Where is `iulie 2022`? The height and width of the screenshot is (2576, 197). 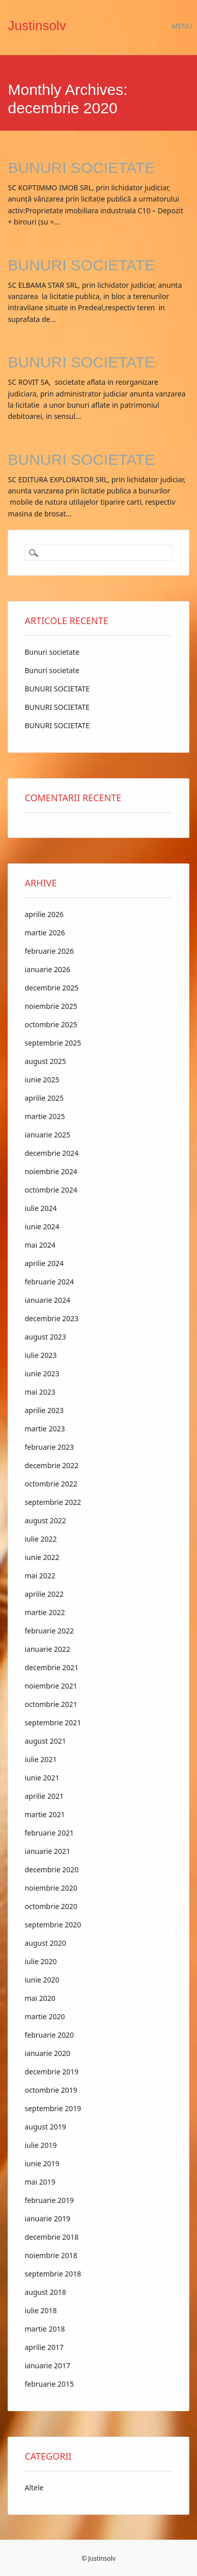 iulie 2022 is located at coordinates (40, 1539).